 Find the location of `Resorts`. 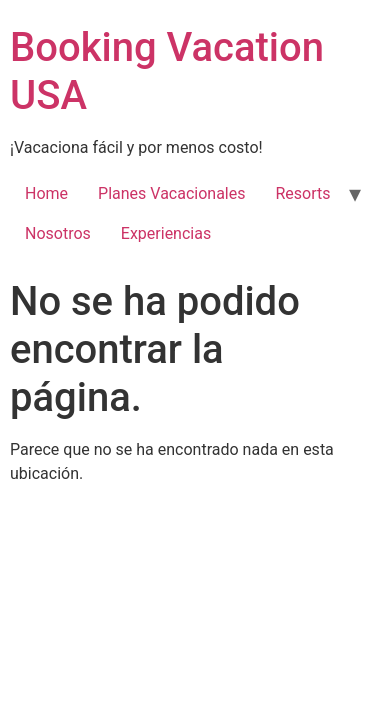

Resorts is located at coordinates (302, 193).